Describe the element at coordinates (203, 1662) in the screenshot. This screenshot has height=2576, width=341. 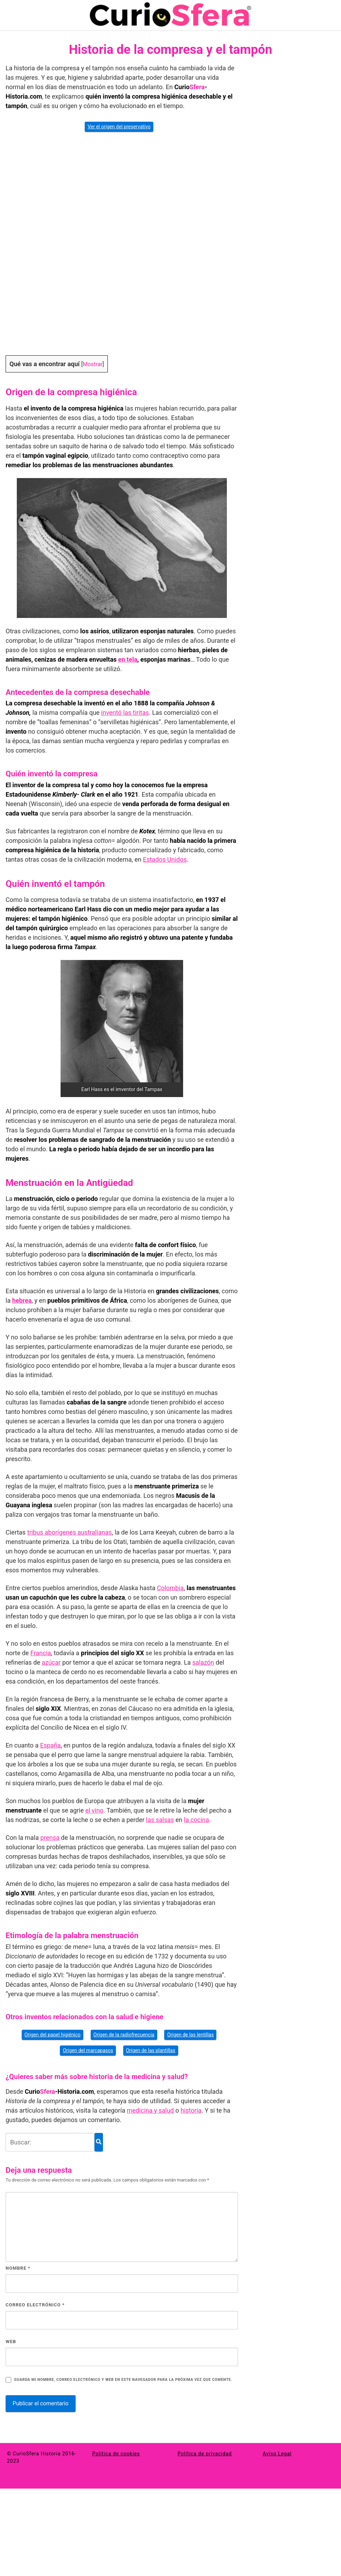
I see `salazón` at that location.